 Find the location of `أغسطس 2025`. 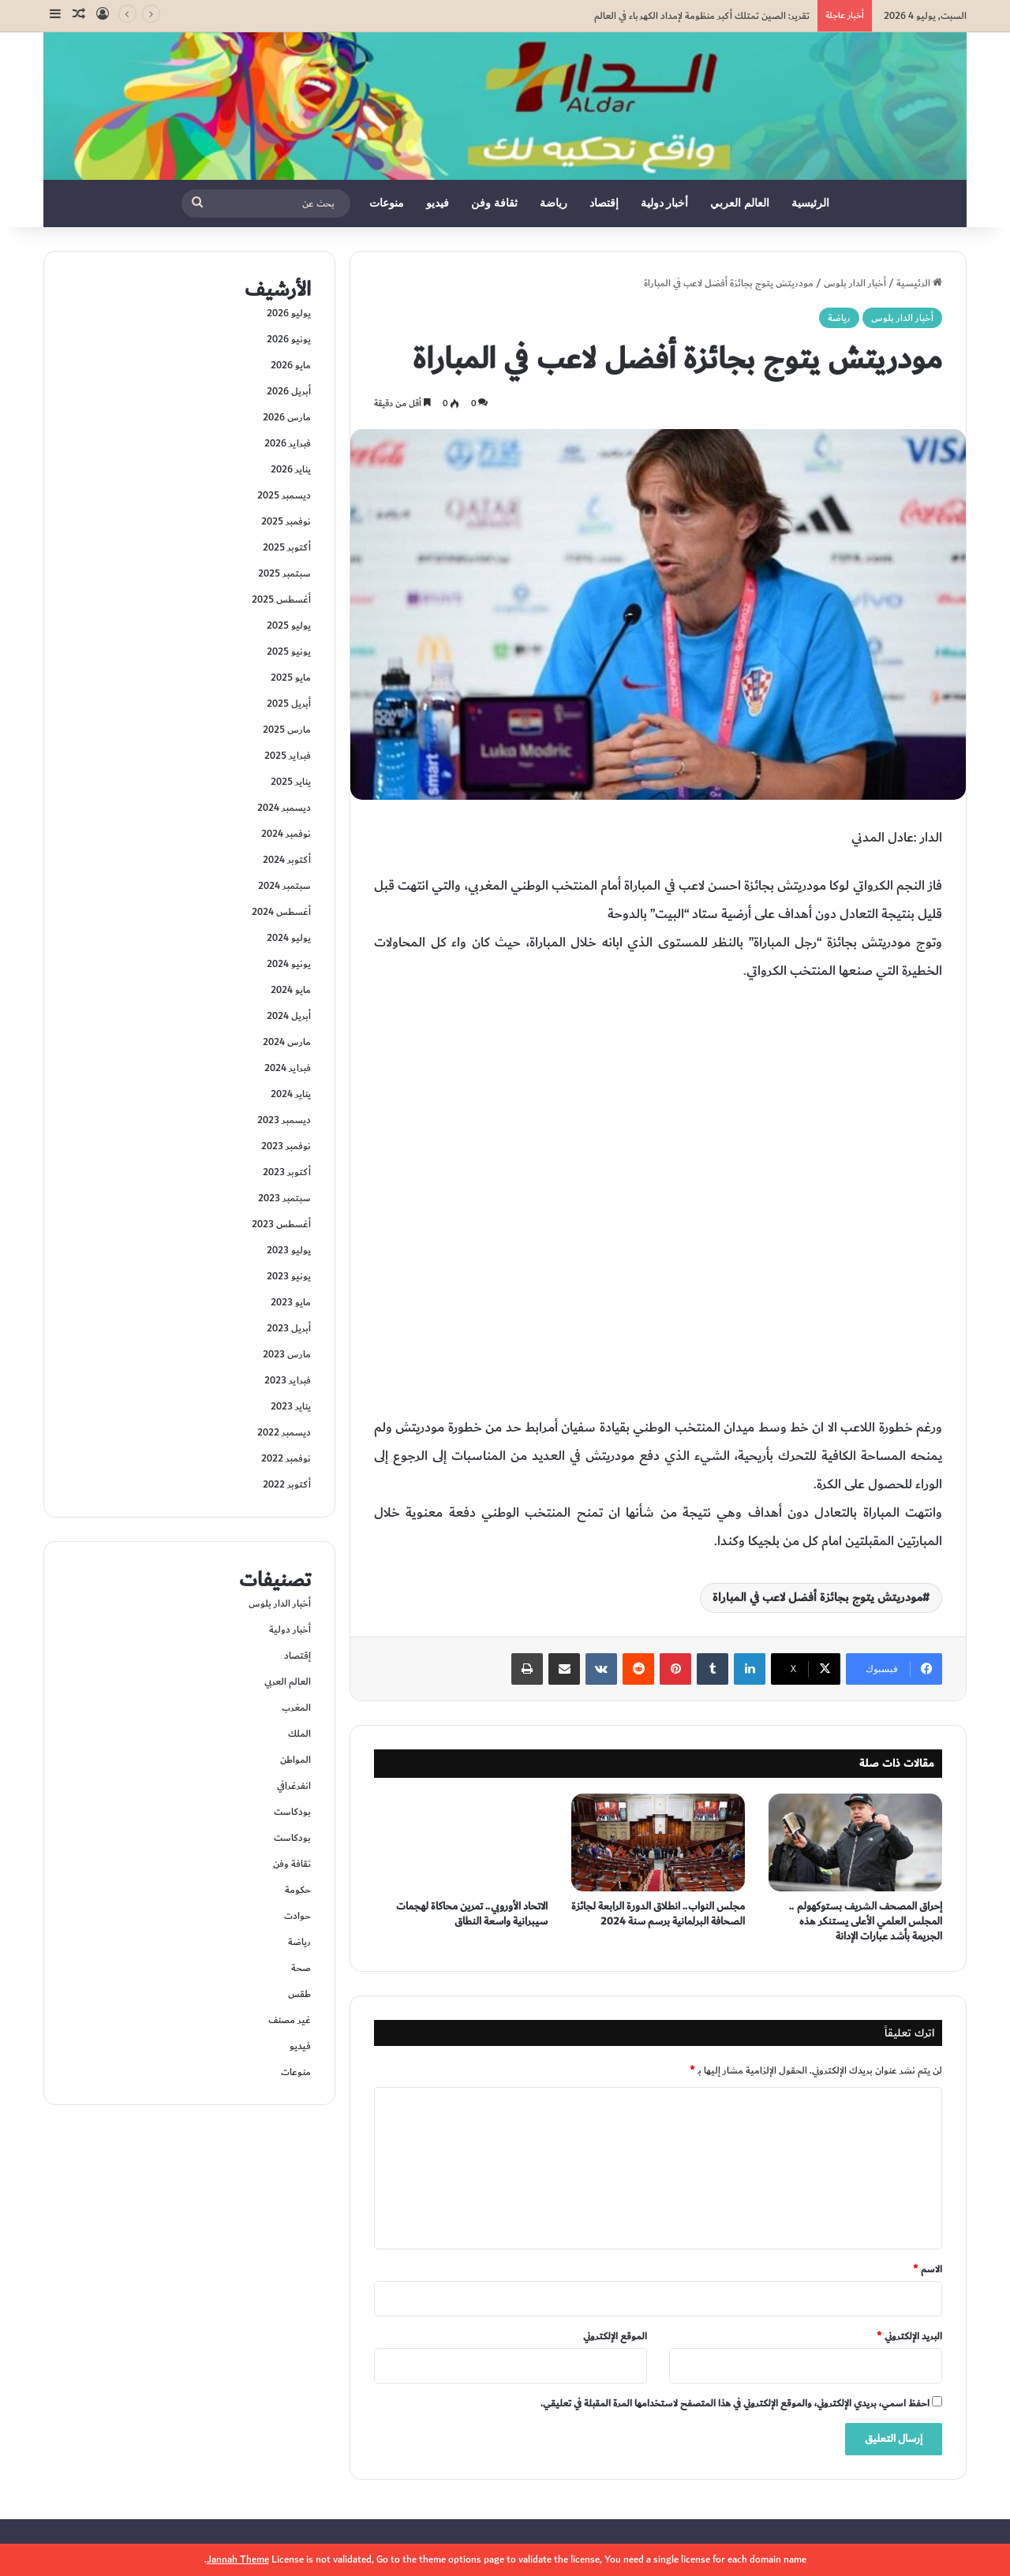

أغسطس 2025 is located at coordinates (281, 599).